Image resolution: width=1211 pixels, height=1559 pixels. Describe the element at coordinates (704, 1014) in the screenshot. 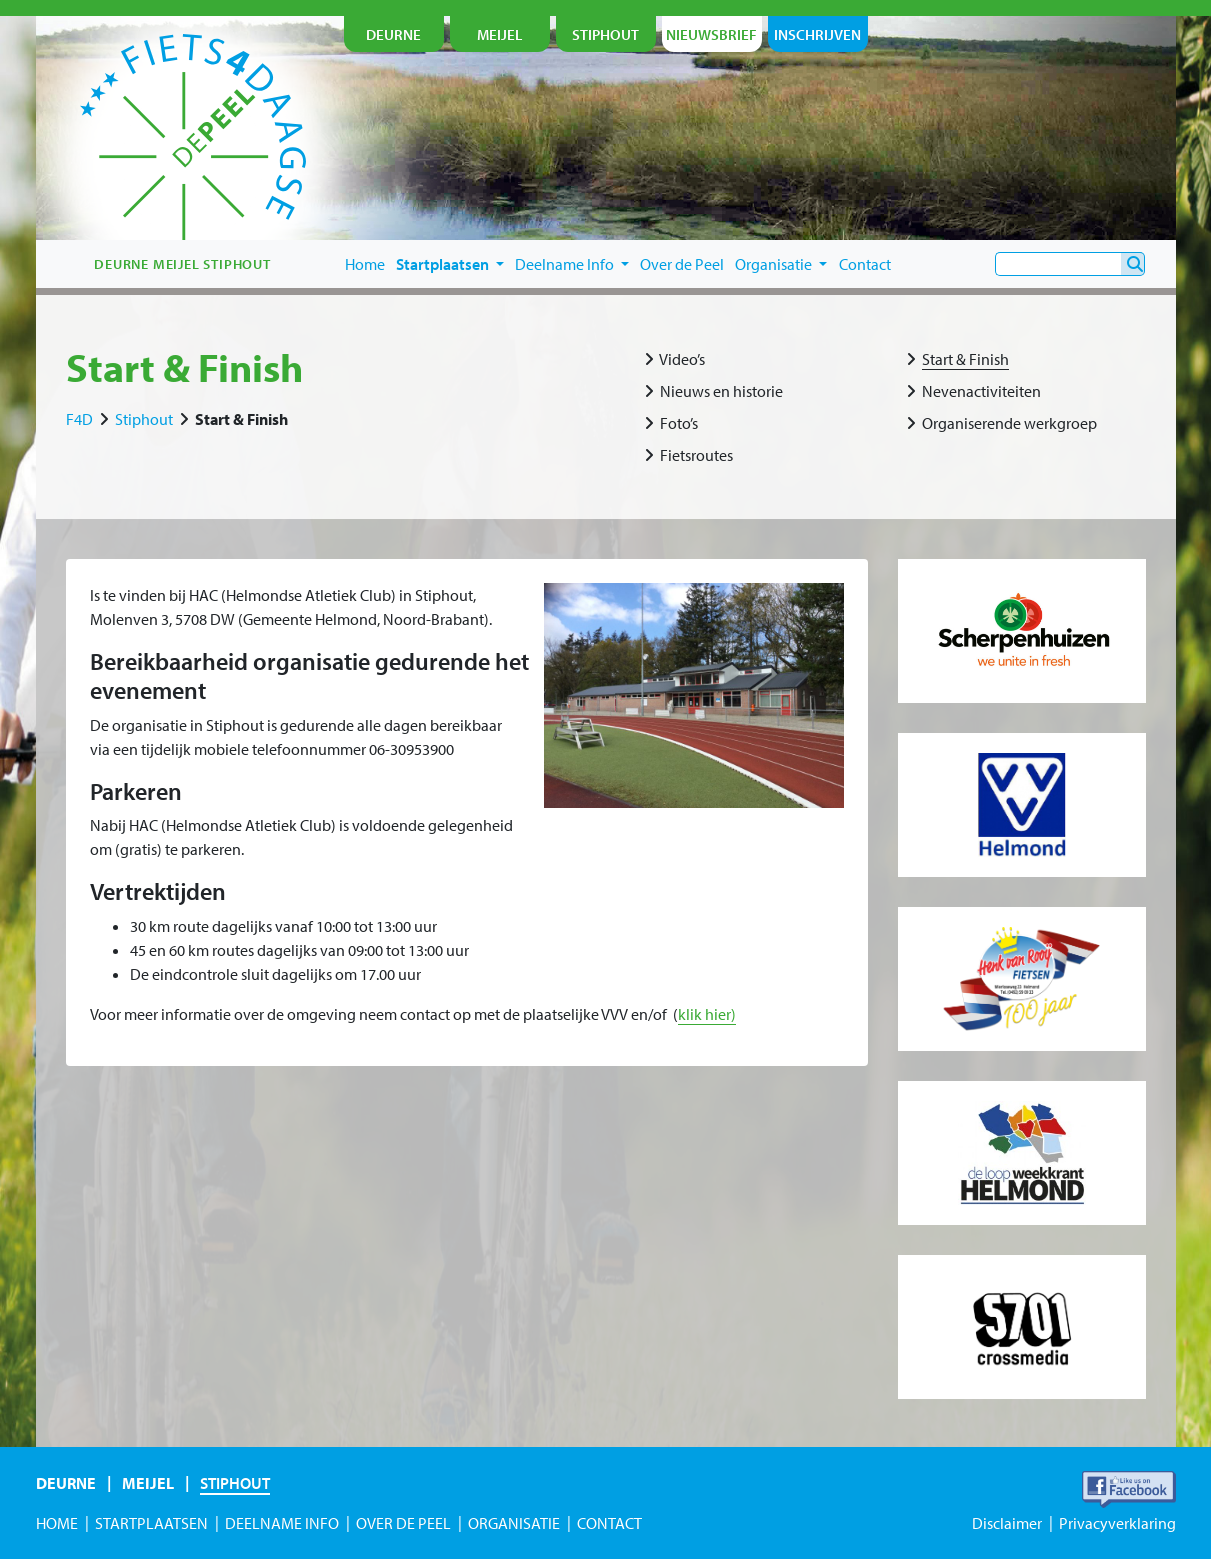

I see `klik hier` at that location.